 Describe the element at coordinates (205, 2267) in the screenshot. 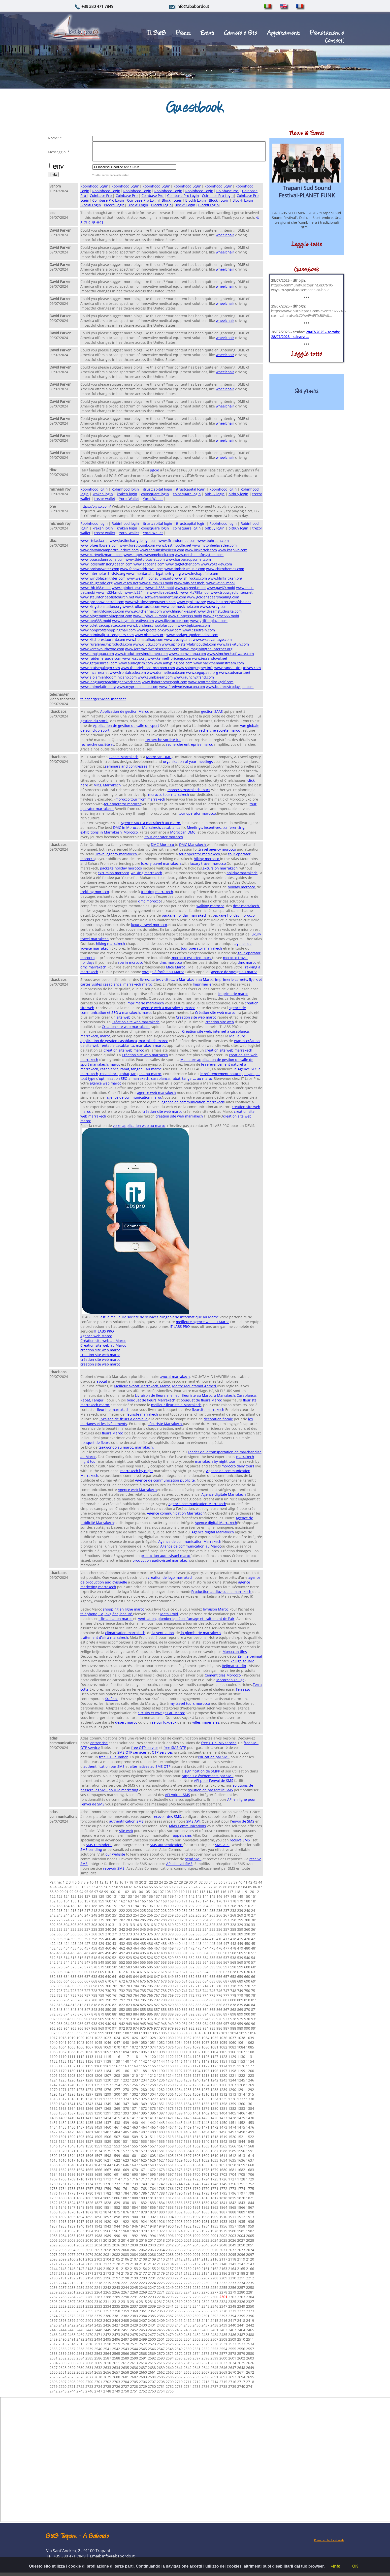

I see `2138` at that location.